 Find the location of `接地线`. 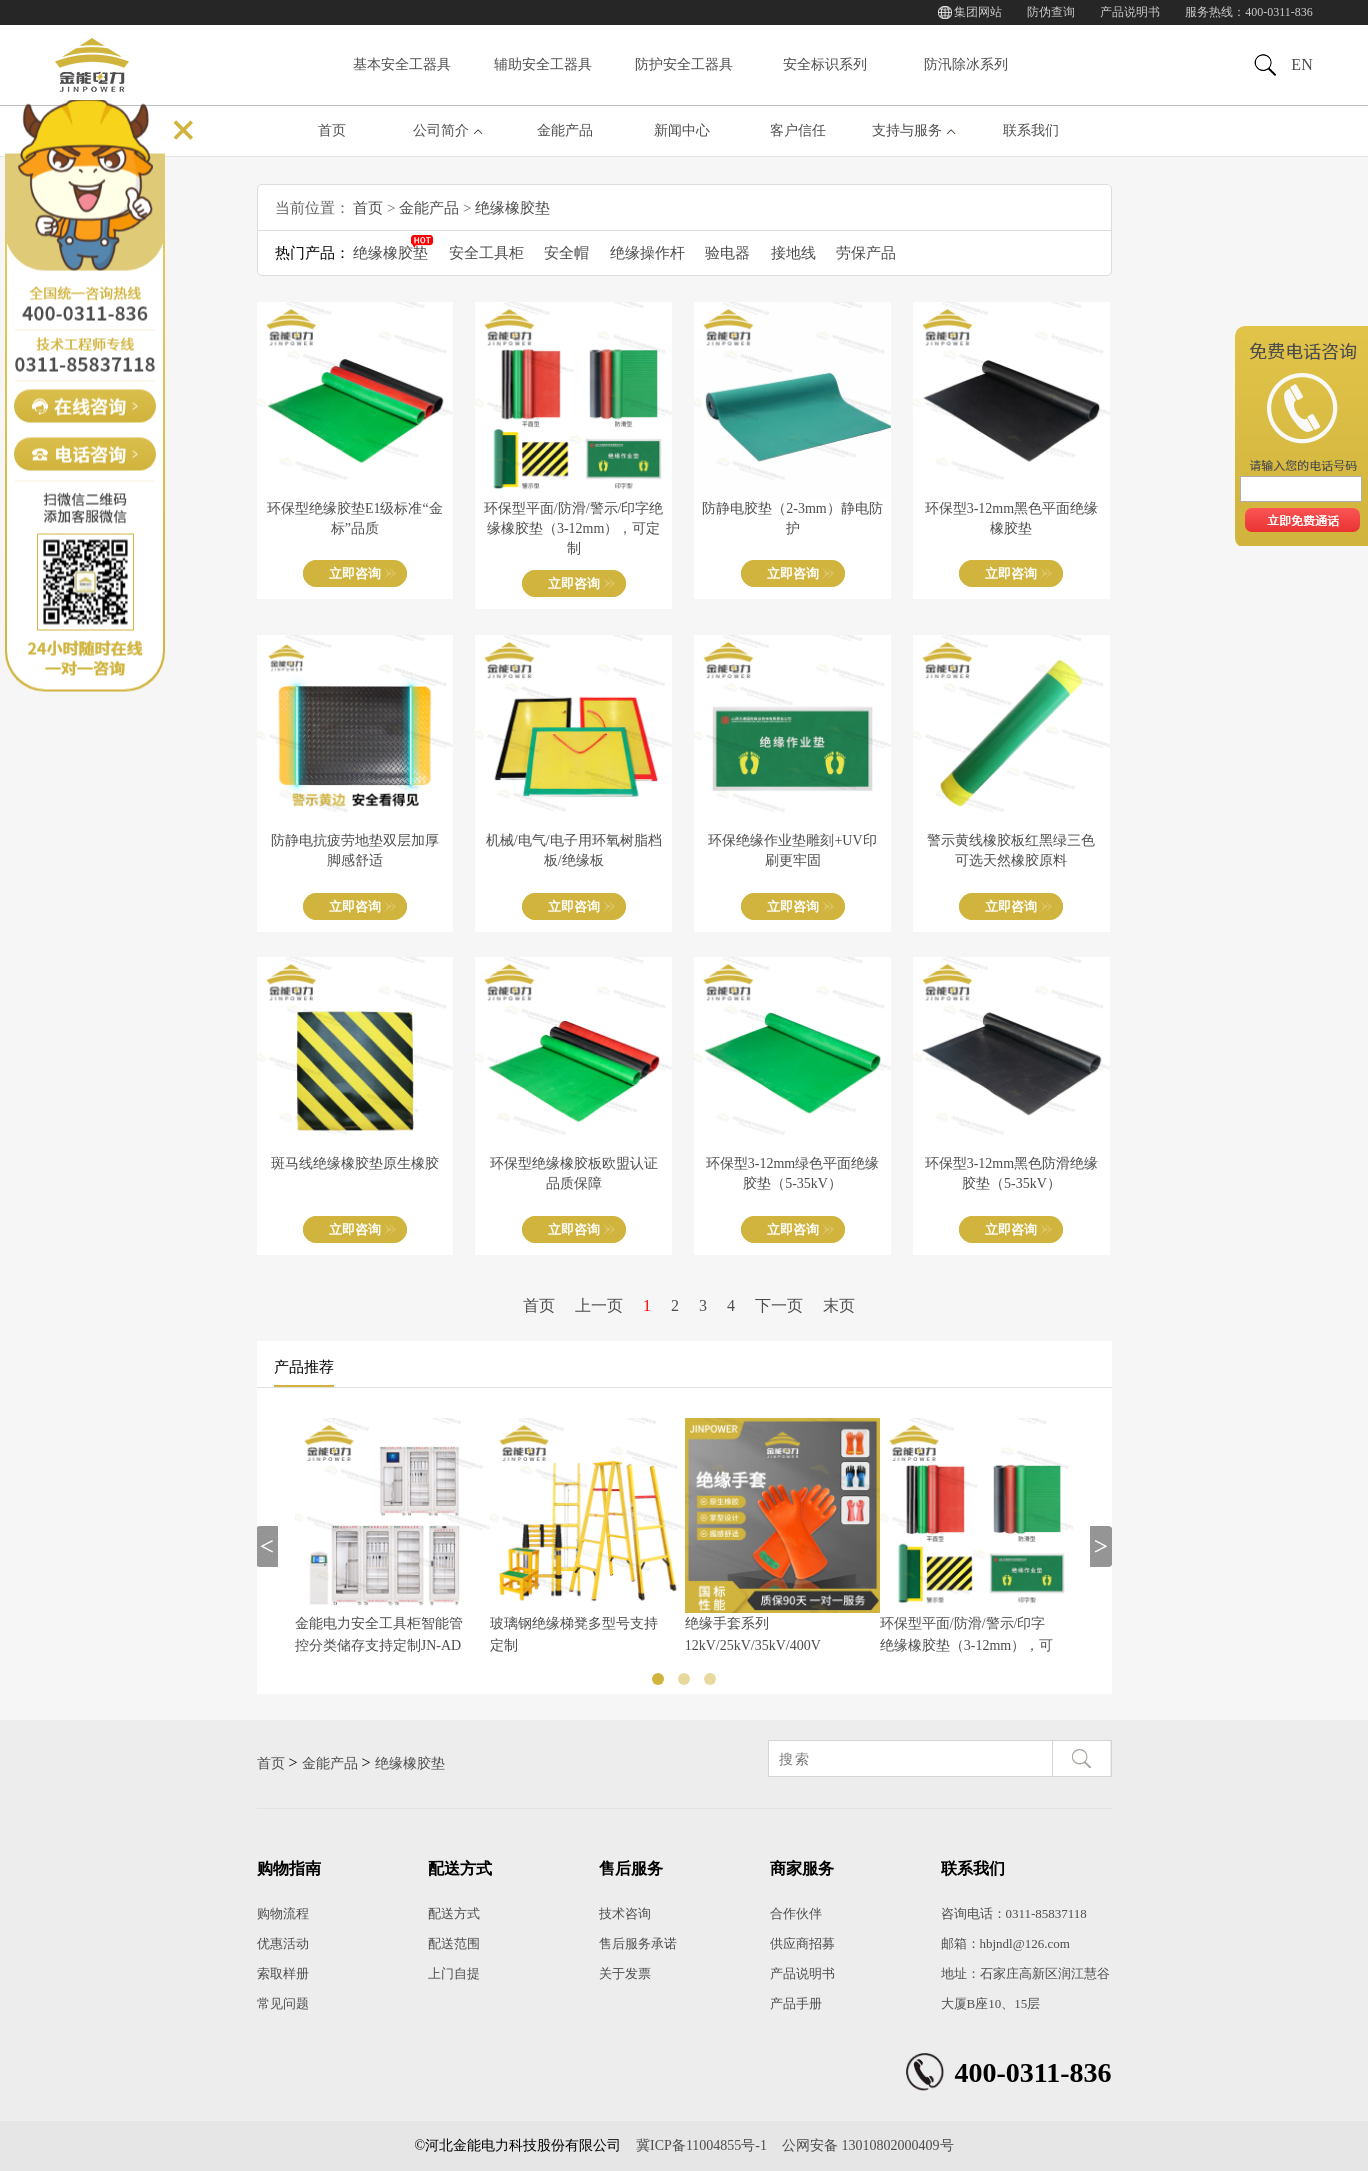

接地线 is located at coordinates (793, 253).